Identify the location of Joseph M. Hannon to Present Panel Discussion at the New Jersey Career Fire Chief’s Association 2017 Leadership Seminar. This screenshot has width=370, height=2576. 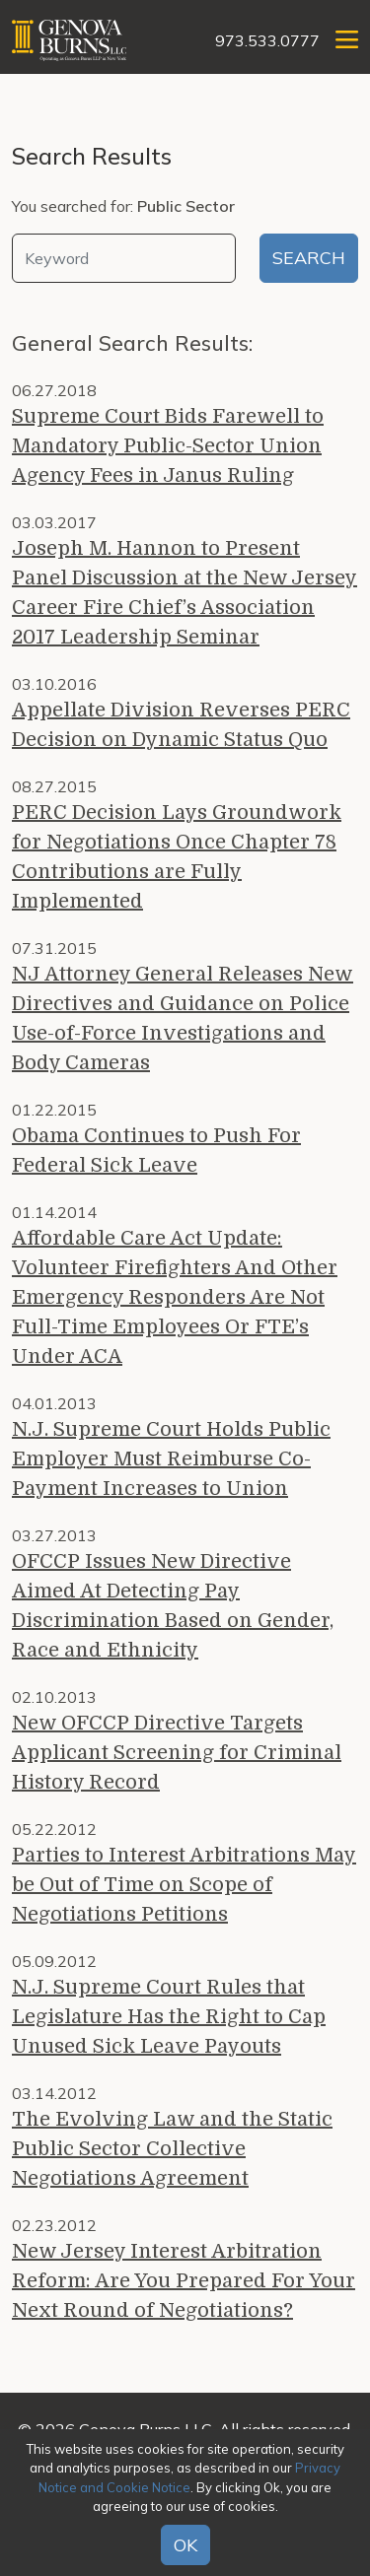
(184, 592).